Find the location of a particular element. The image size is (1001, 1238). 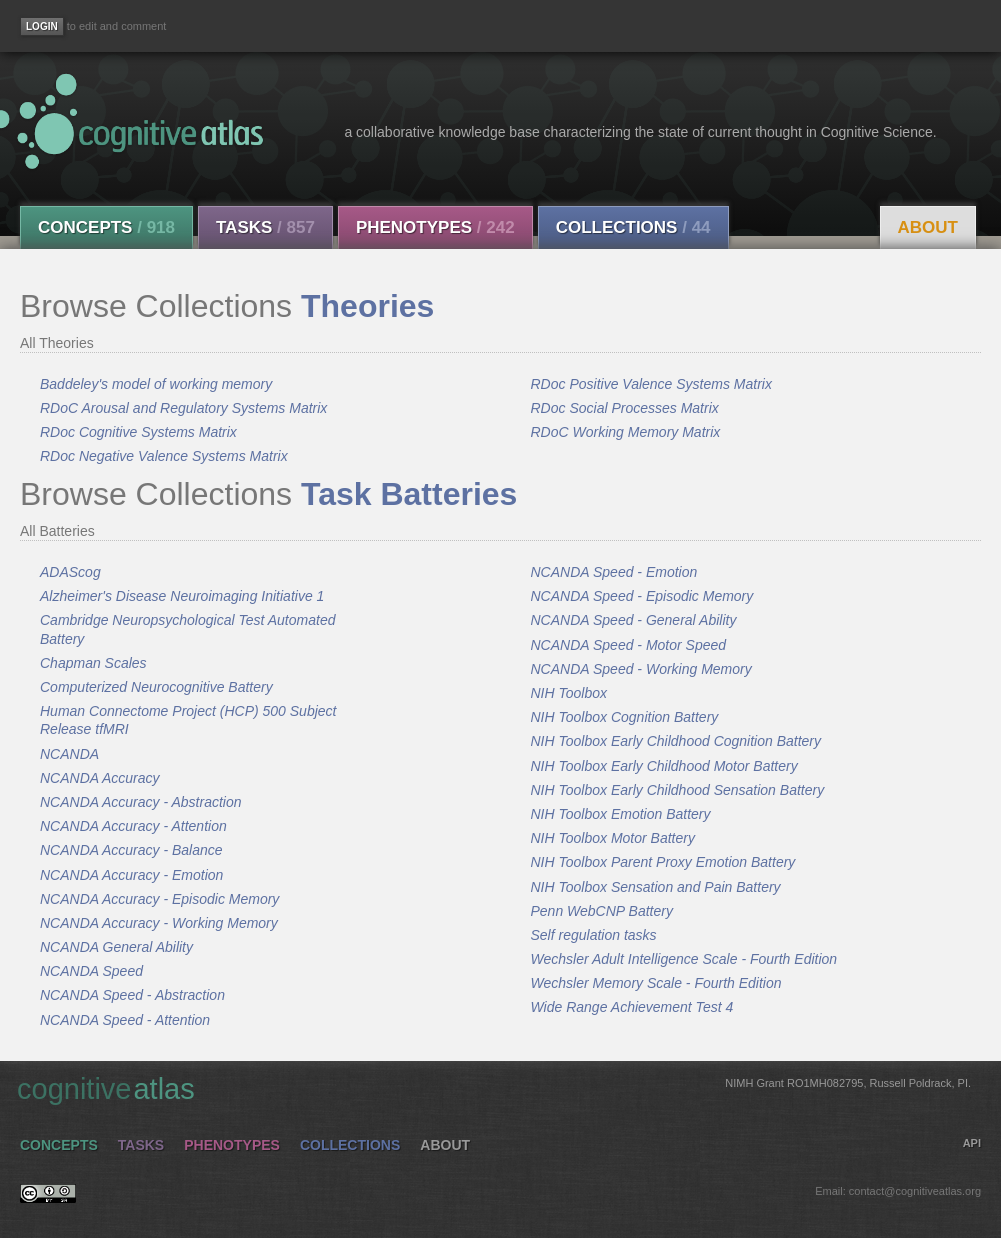

NIH Toolbox Early Childhood Sensation Battery is located at coordinates (678, 790).